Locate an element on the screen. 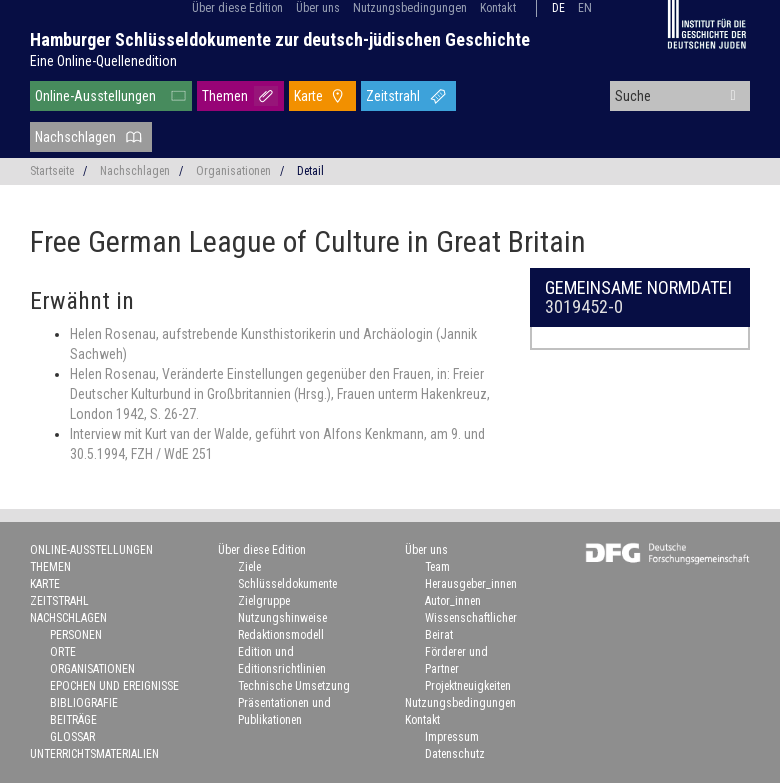 Image resolution: width=780 pixels, height=783 pixels. Karte is located at coordinates (308, 96).